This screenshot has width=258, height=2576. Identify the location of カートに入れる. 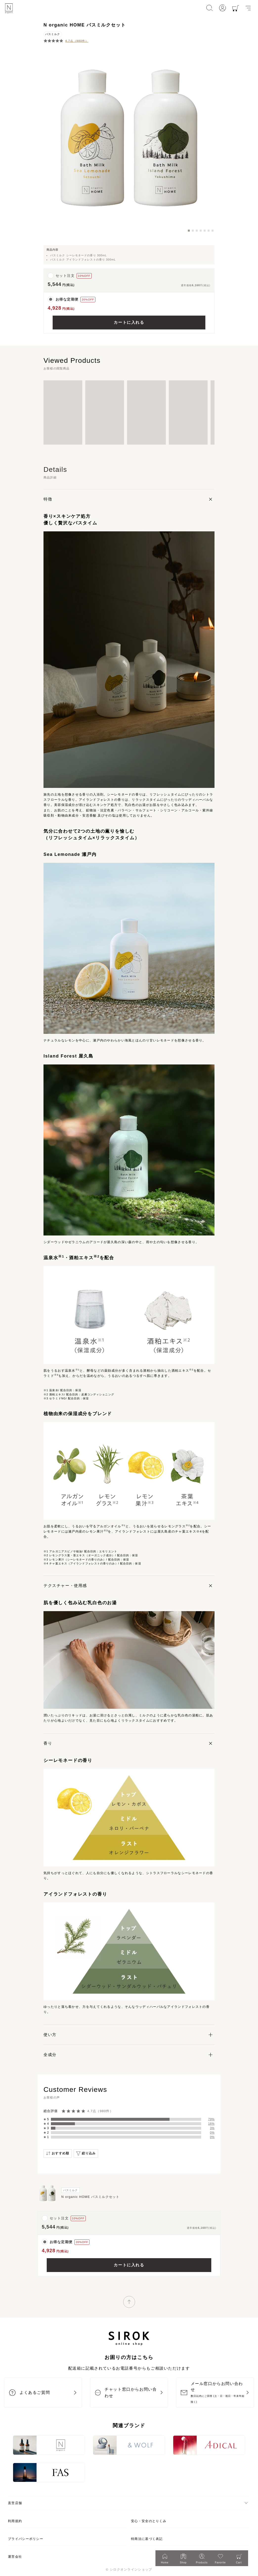
(129, 322).